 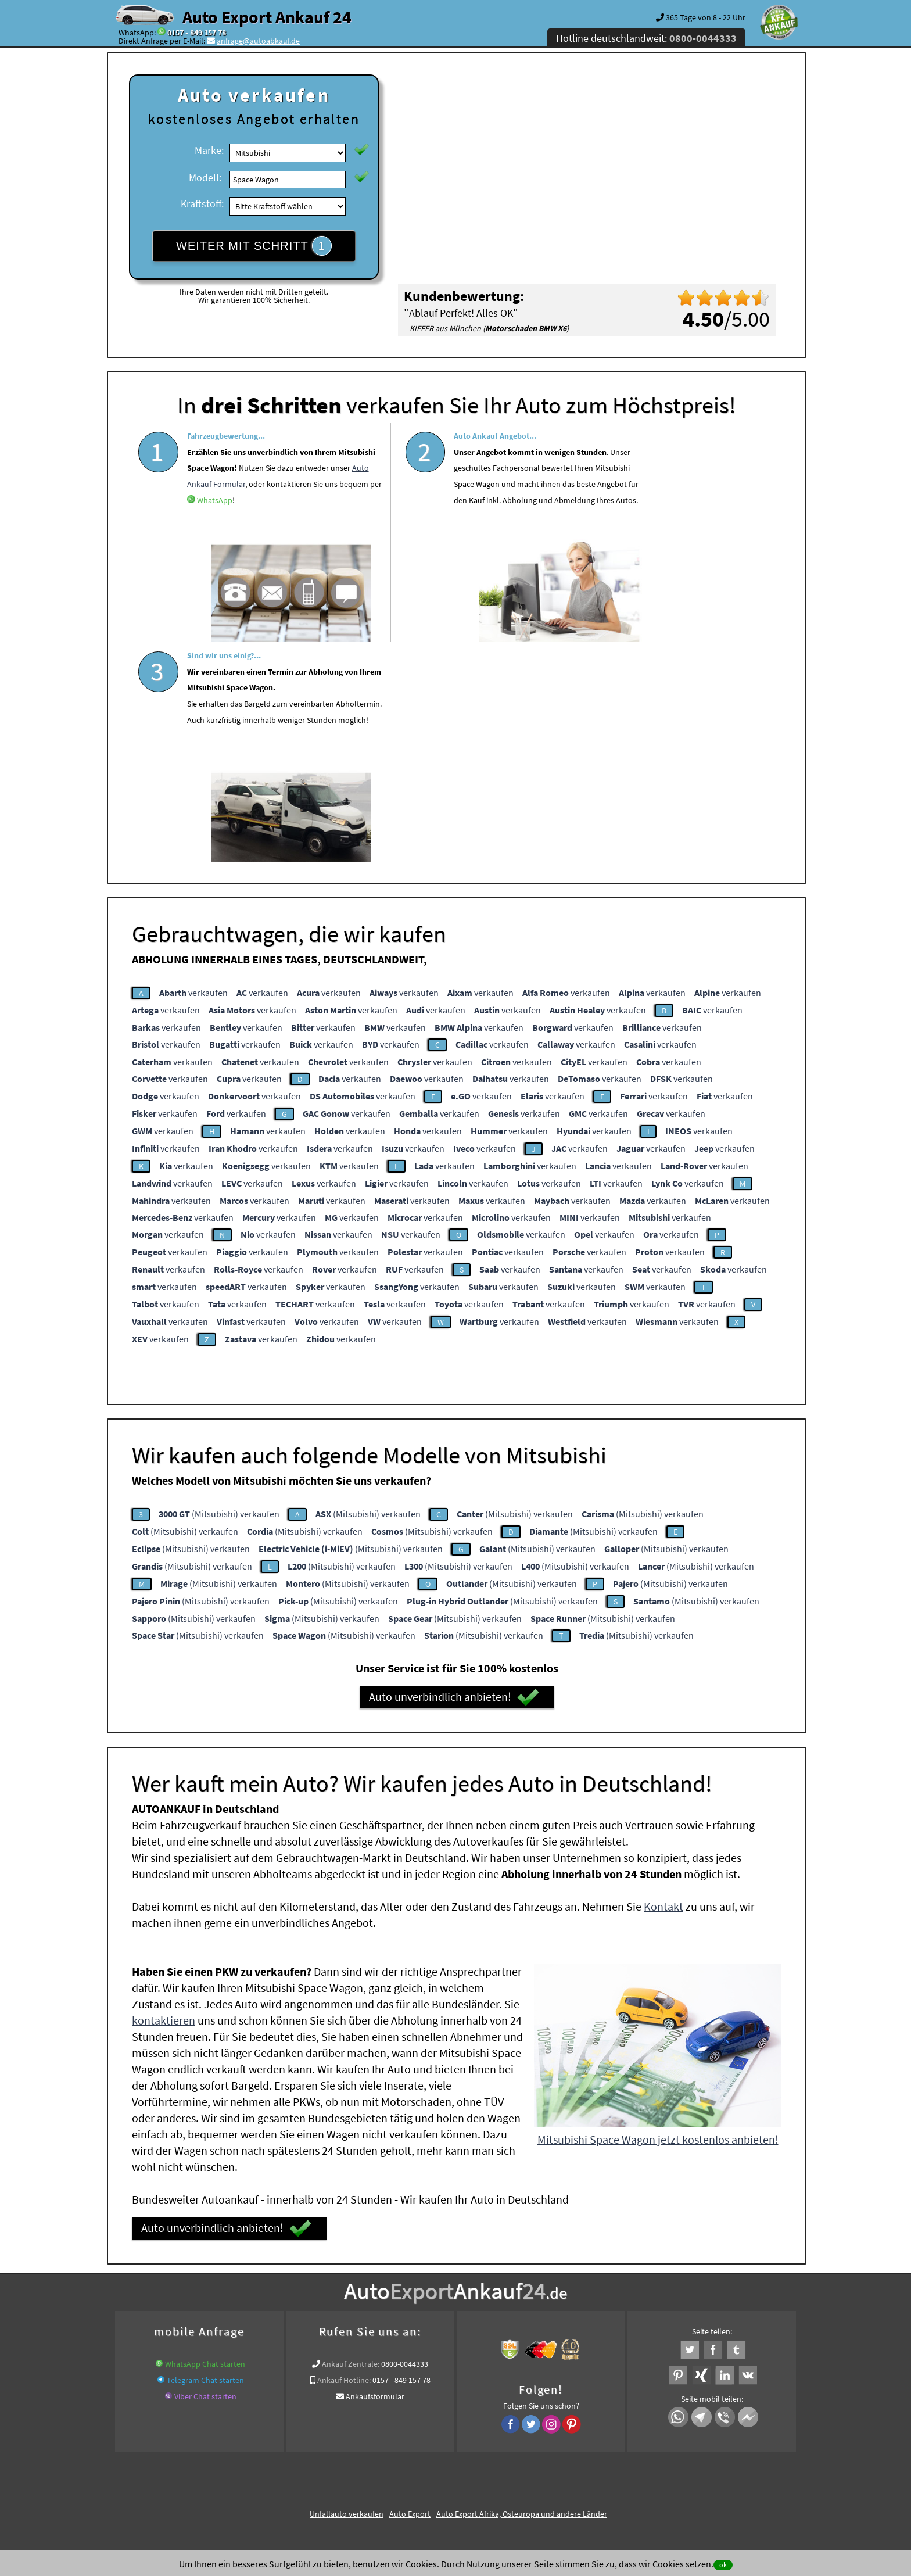 What do you see at coordinates (387, 2461) in the screenshot?
I see `Datenschutz` at bounding box center [387, 2461].